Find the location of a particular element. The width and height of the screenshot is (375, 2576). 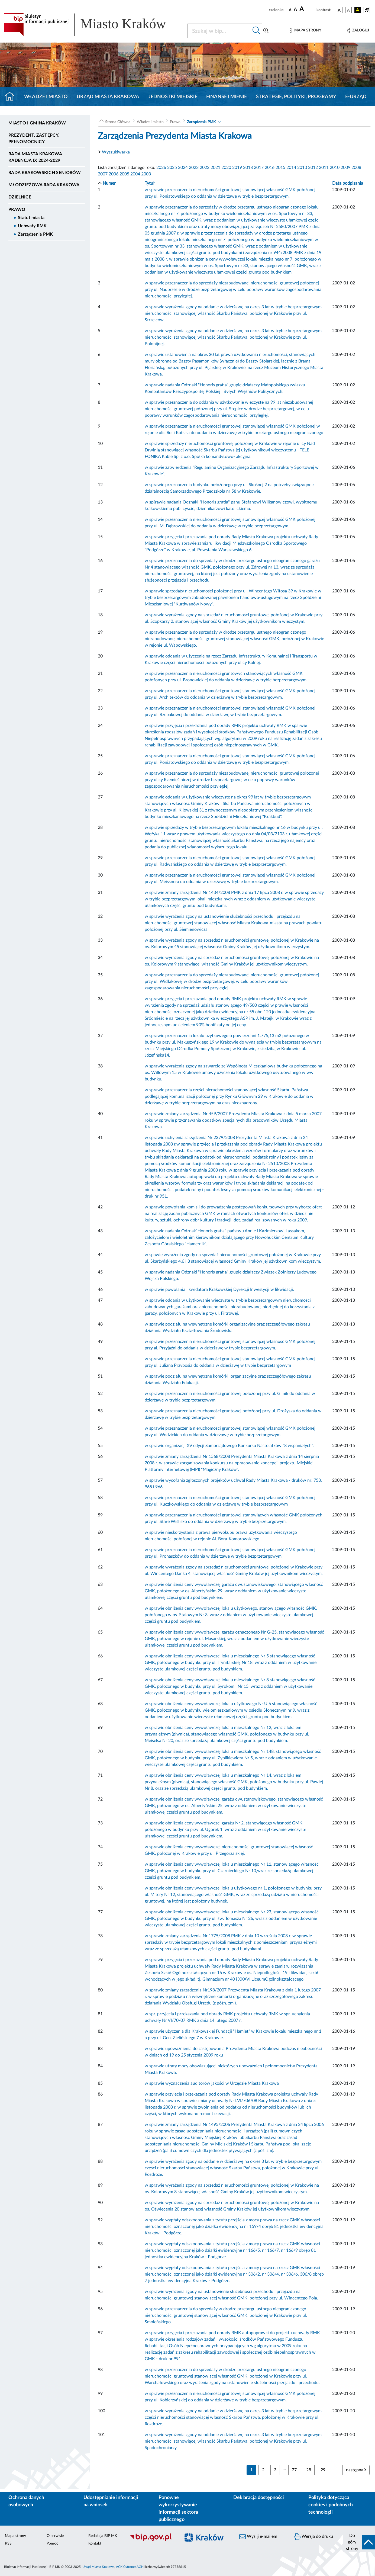

Deklaracja dostępności is located at coordinates (258, 2497).